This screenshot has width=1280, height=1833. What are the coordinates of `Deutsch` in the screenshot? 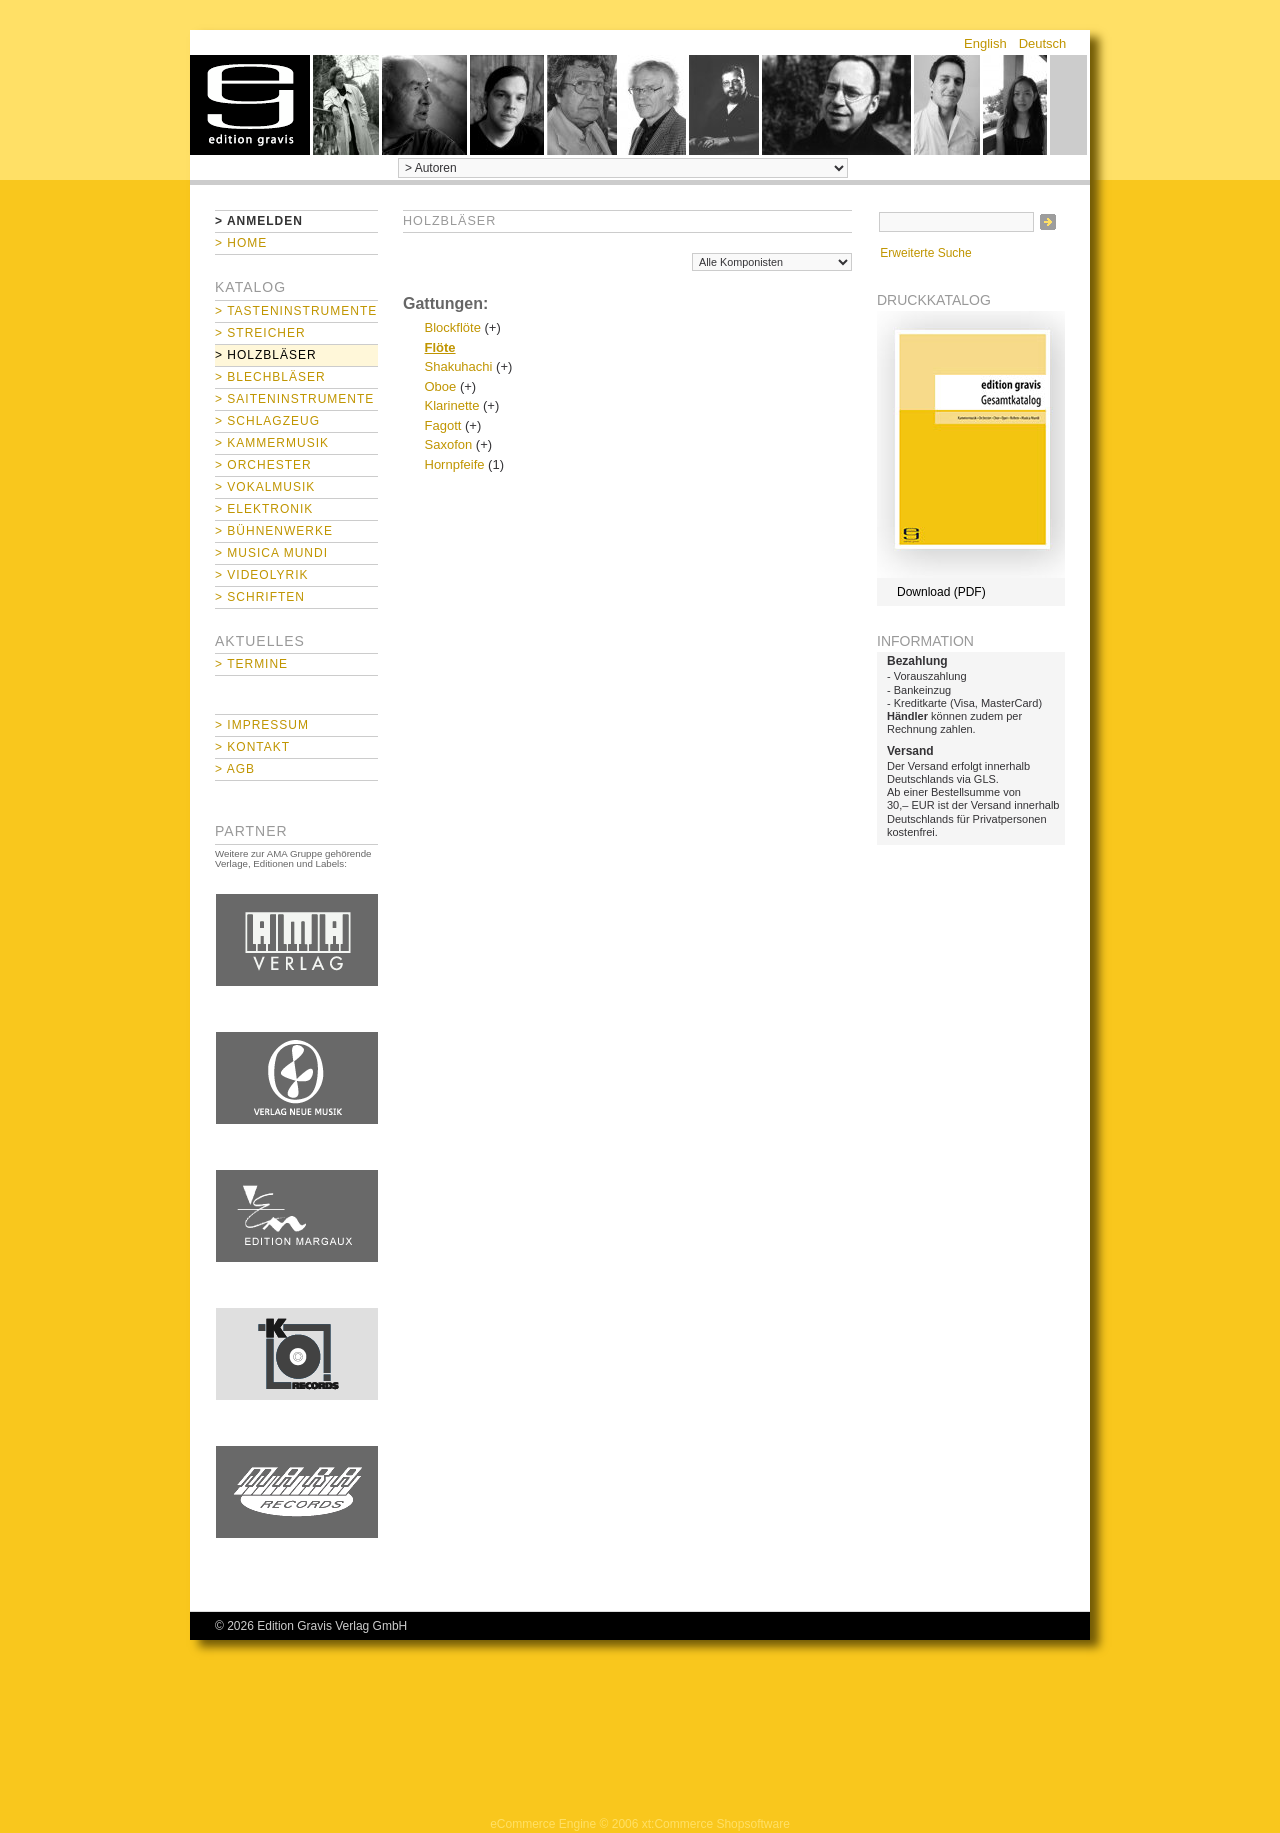 It's located at (1043, 43).